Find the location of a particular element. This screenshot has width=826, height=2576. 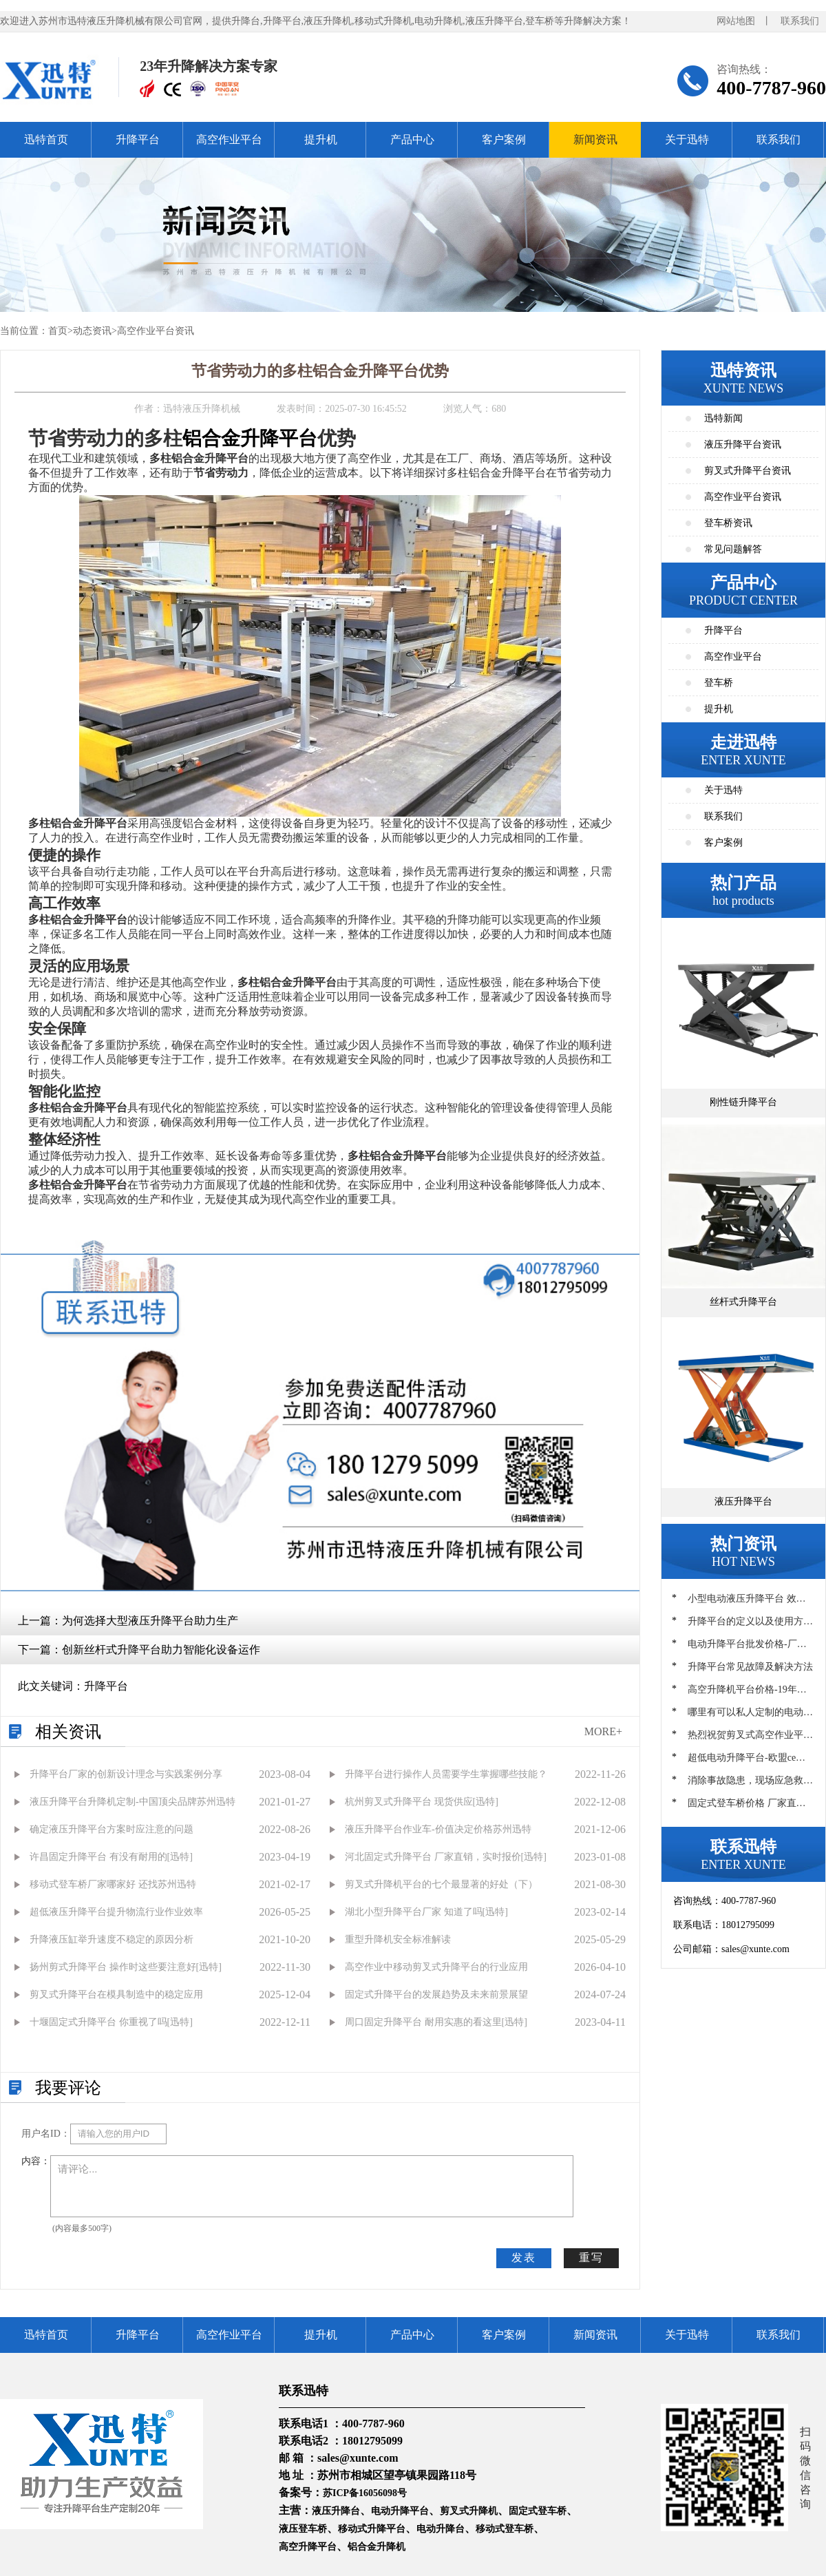

液压升降平台资讯 is located at coordinates (742, 444).